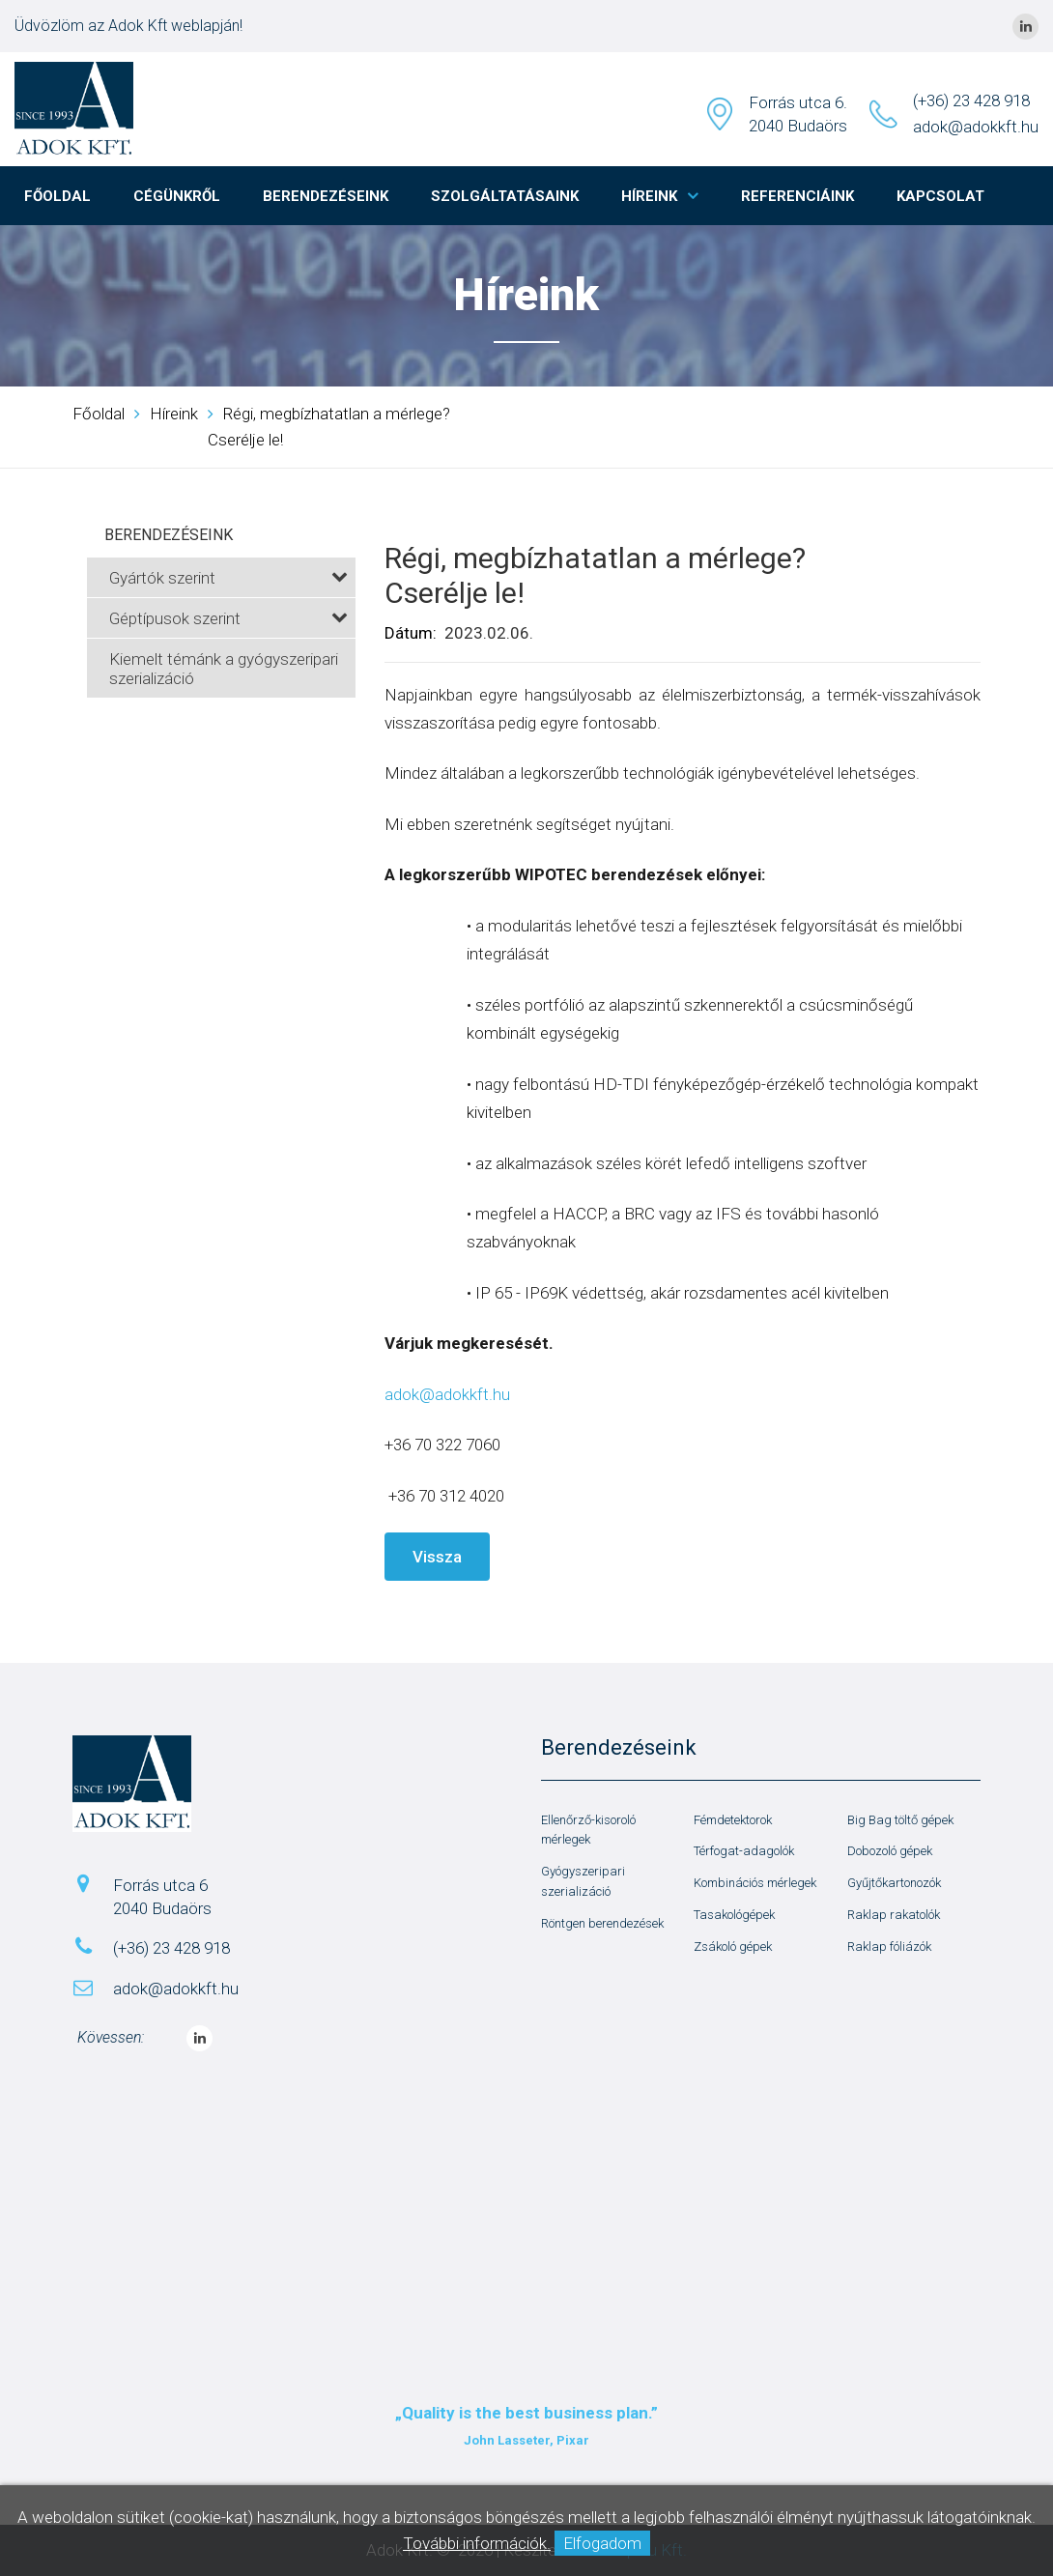  I want to click on Cégünkről, so click(176, 196).